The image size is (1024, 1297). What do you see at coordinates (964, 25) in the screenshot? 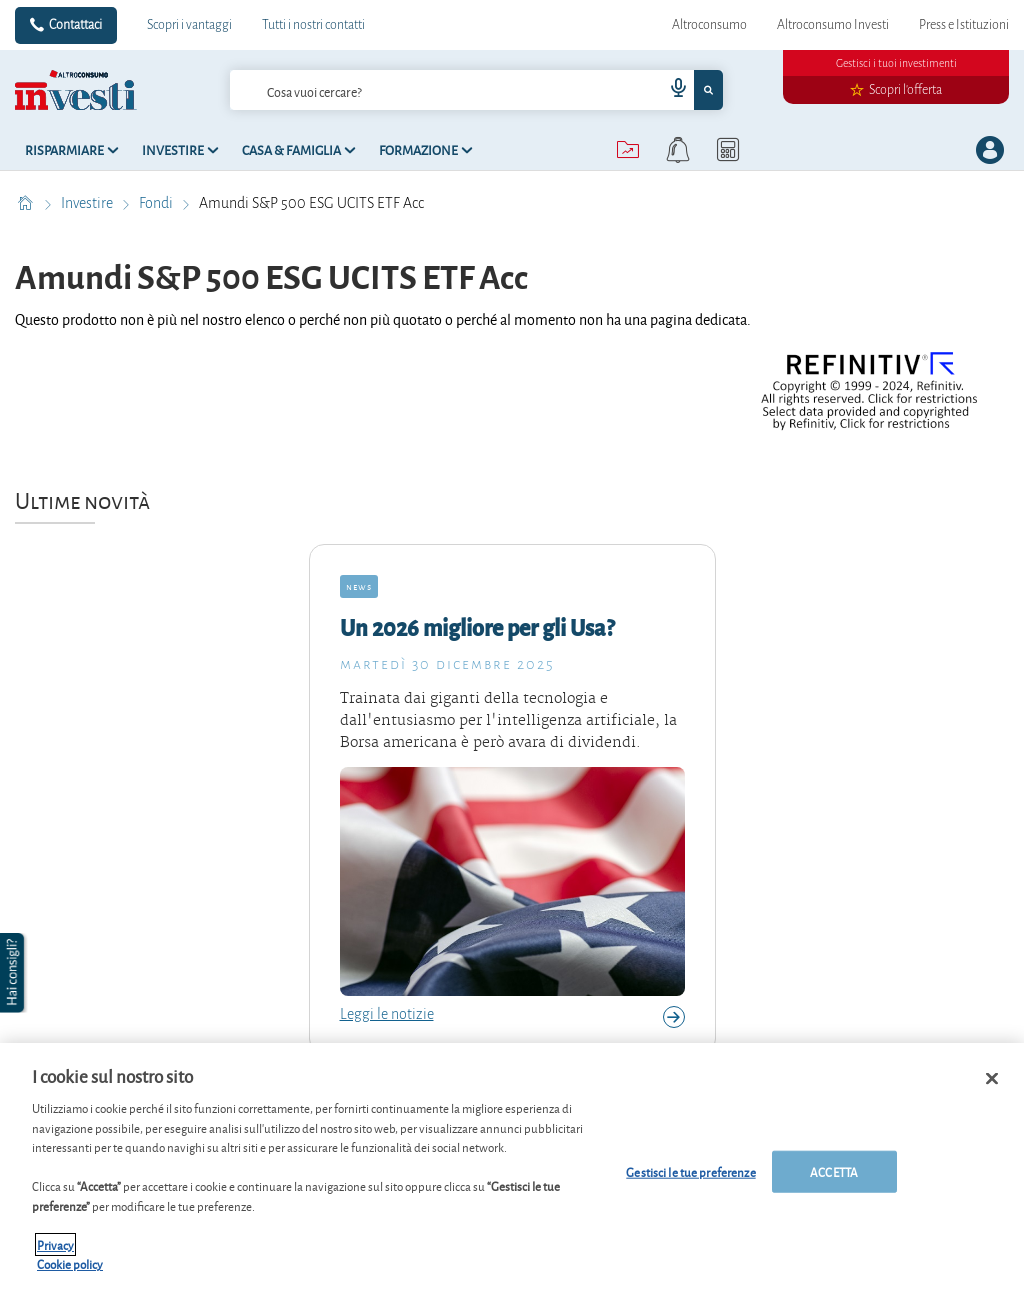
I see `Press e Istituzioni` at bounding box center [964, 25].